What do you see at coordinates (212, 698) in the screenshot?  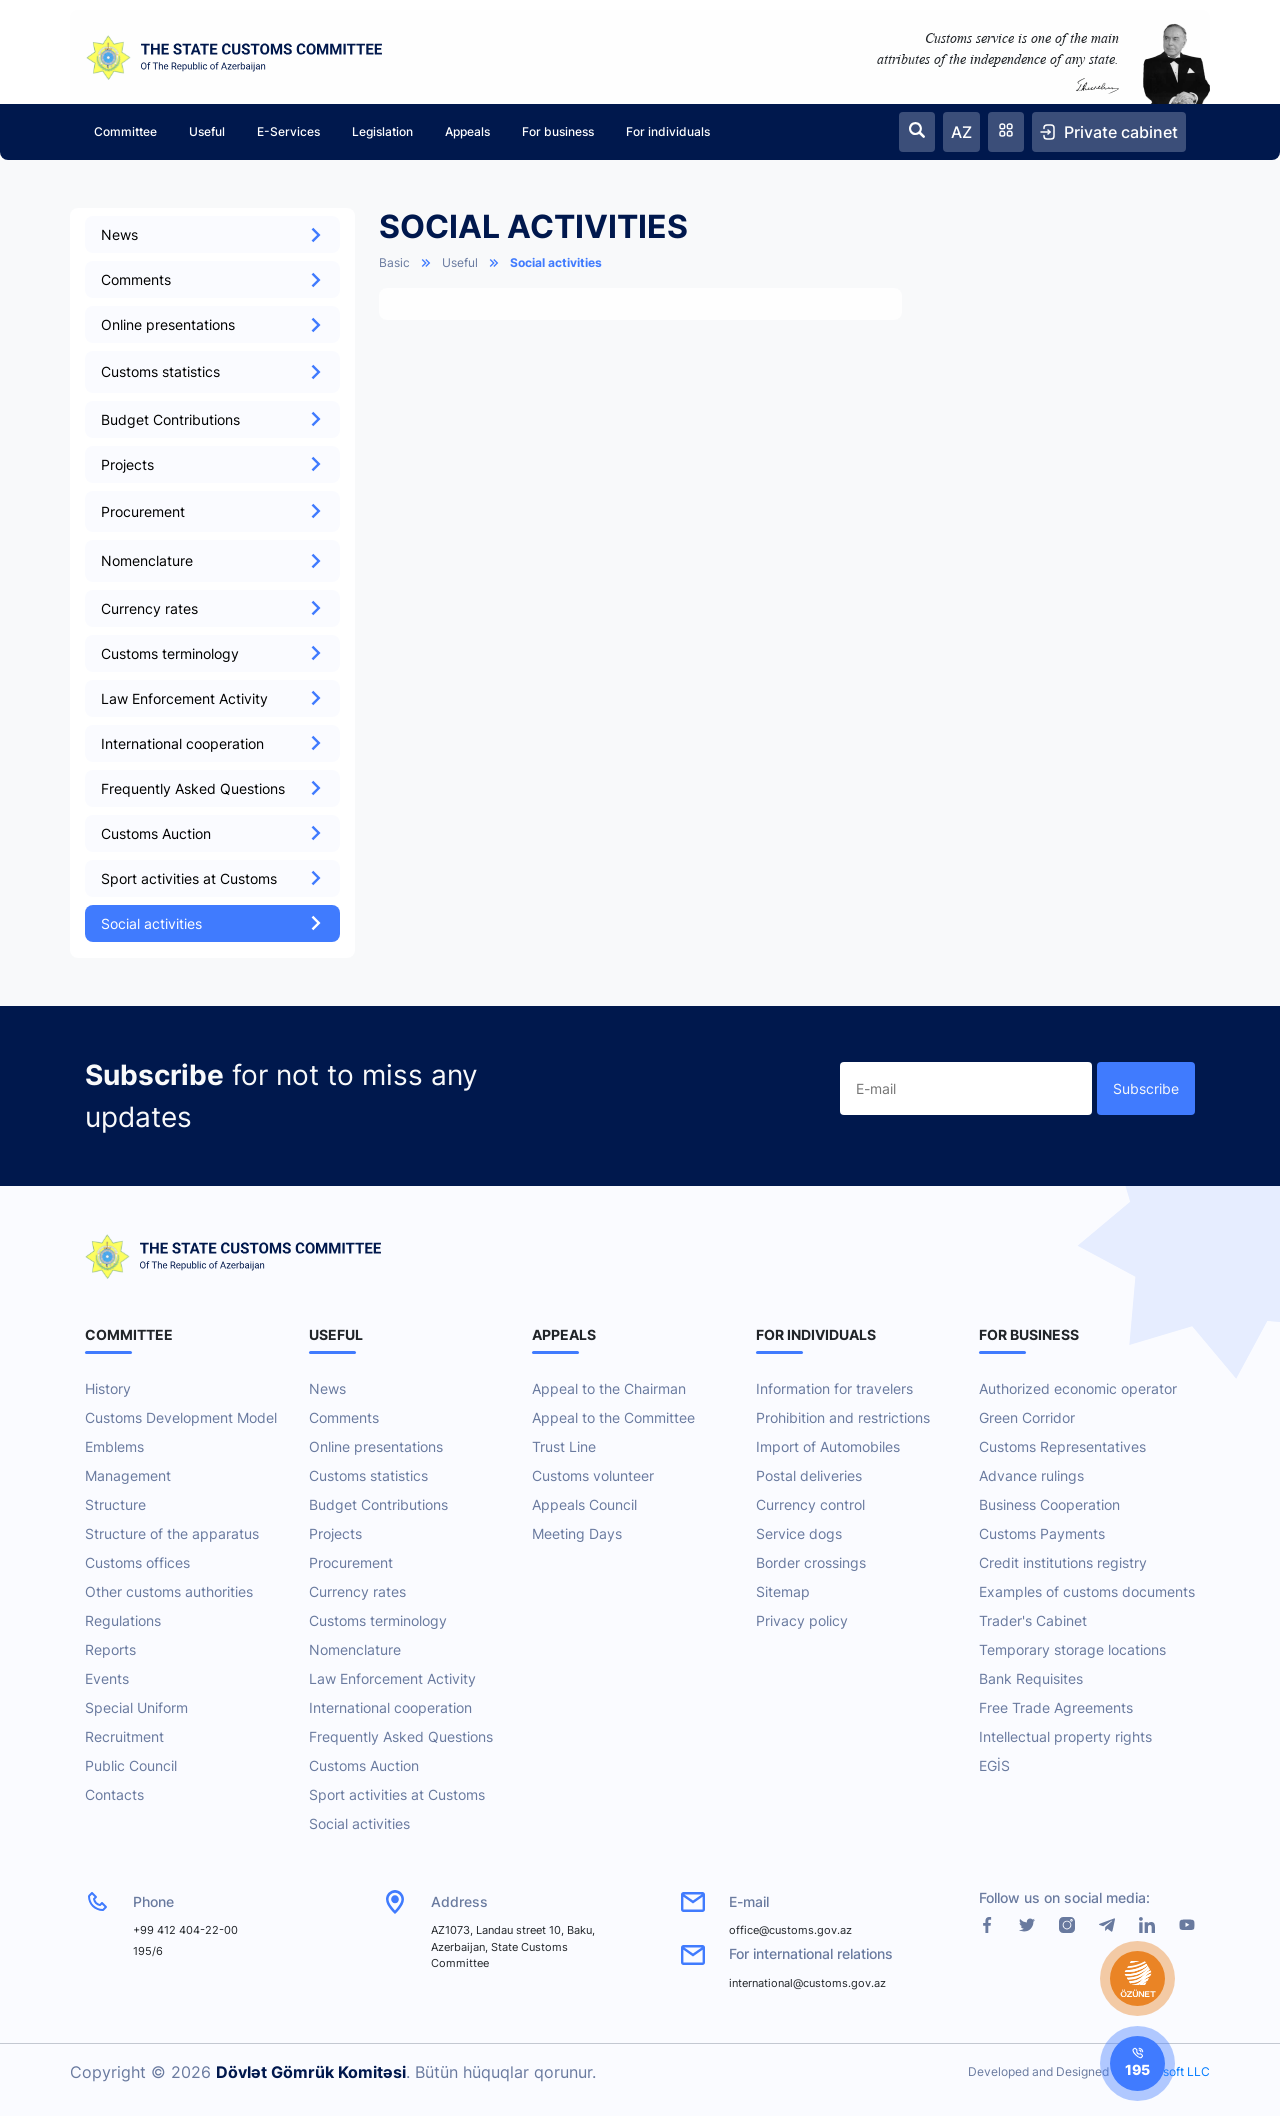 I see `Law Enforcement Activity` at bounding box center [212, 698].